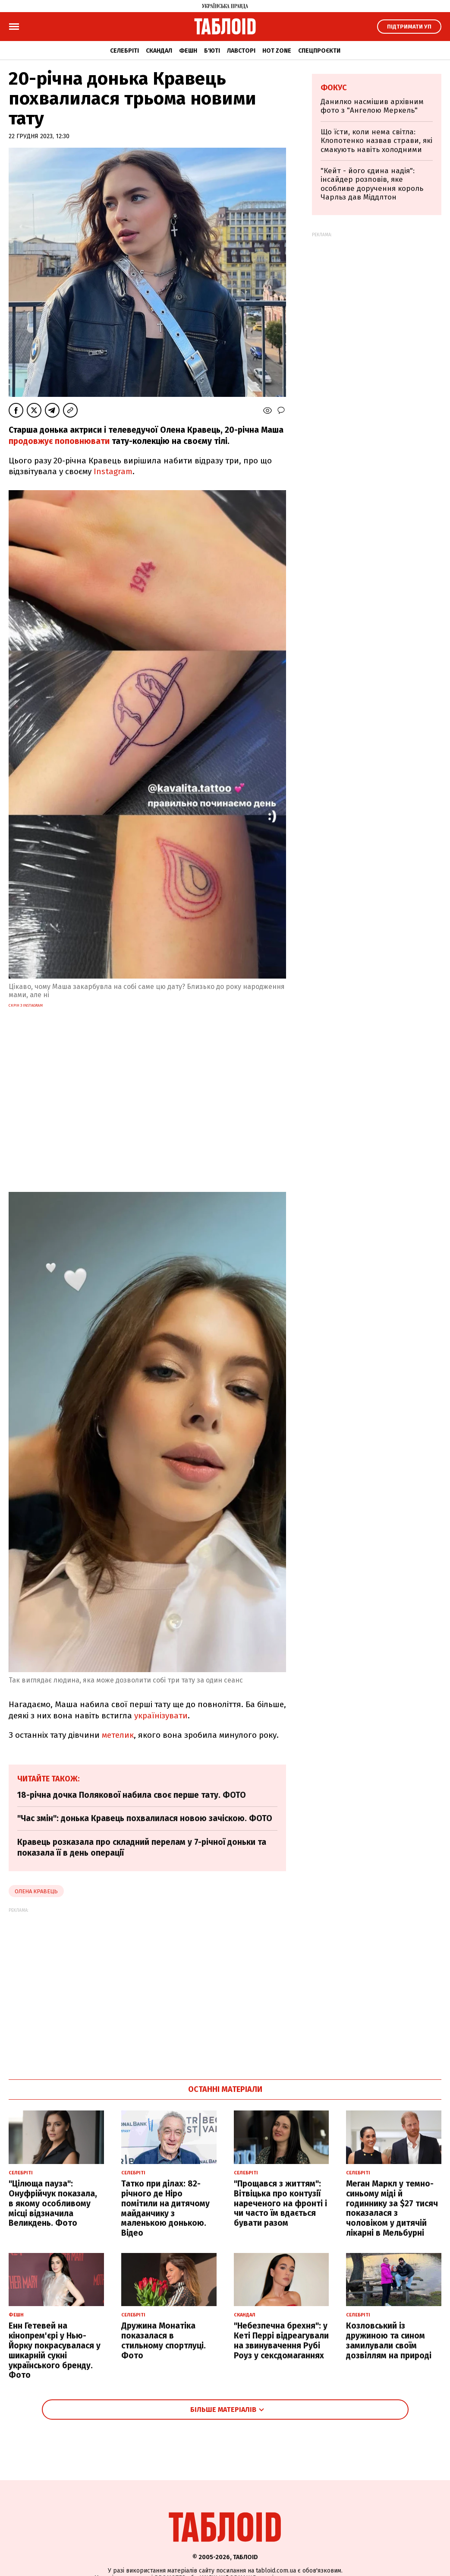 The image size is (450, 2576). Describe the element at coordinates (372, 106) in the screenshot. I see `Данилко насмішив архівним фото з "Ангелою Меркель"` at that location.